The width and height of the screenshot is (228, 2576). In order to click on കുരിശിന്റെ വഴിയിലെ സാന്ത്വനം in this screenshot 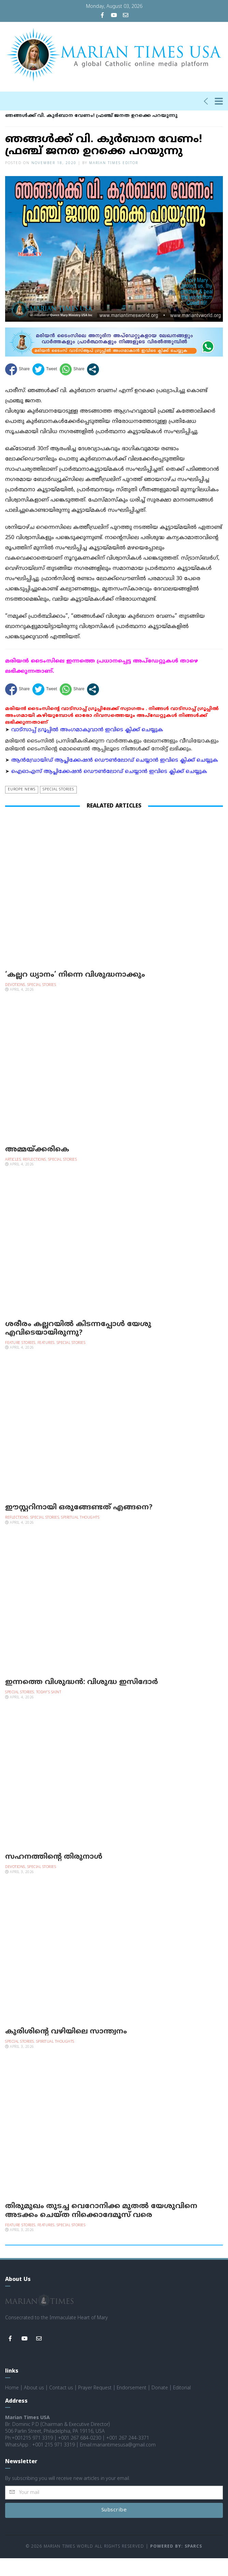, I will do `click(66, 2049)`.